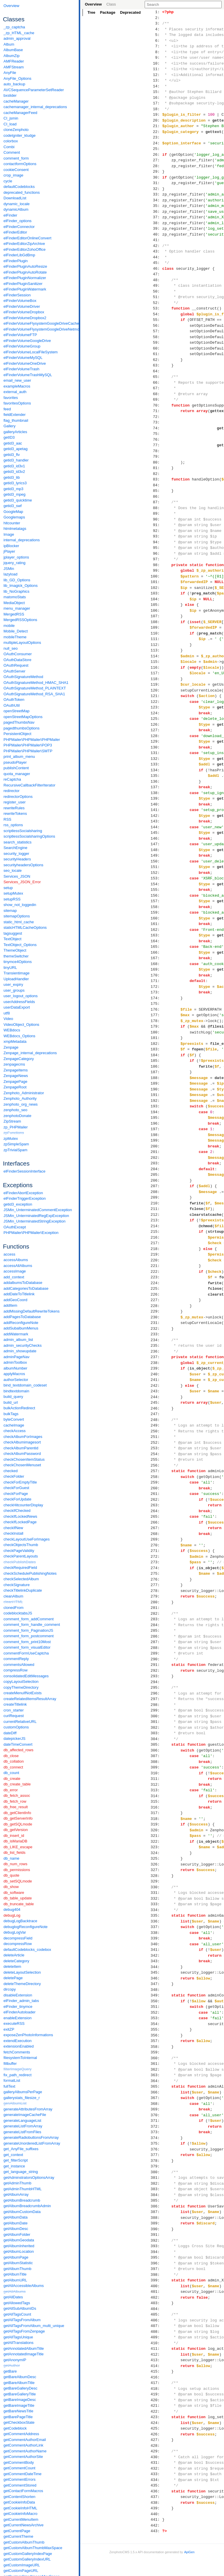 The width and height of the screenshot is (224, 2576). What do you see at coordinates (156, 866) in the screenshot?
I see `151:` at bounding box center [156, 866].